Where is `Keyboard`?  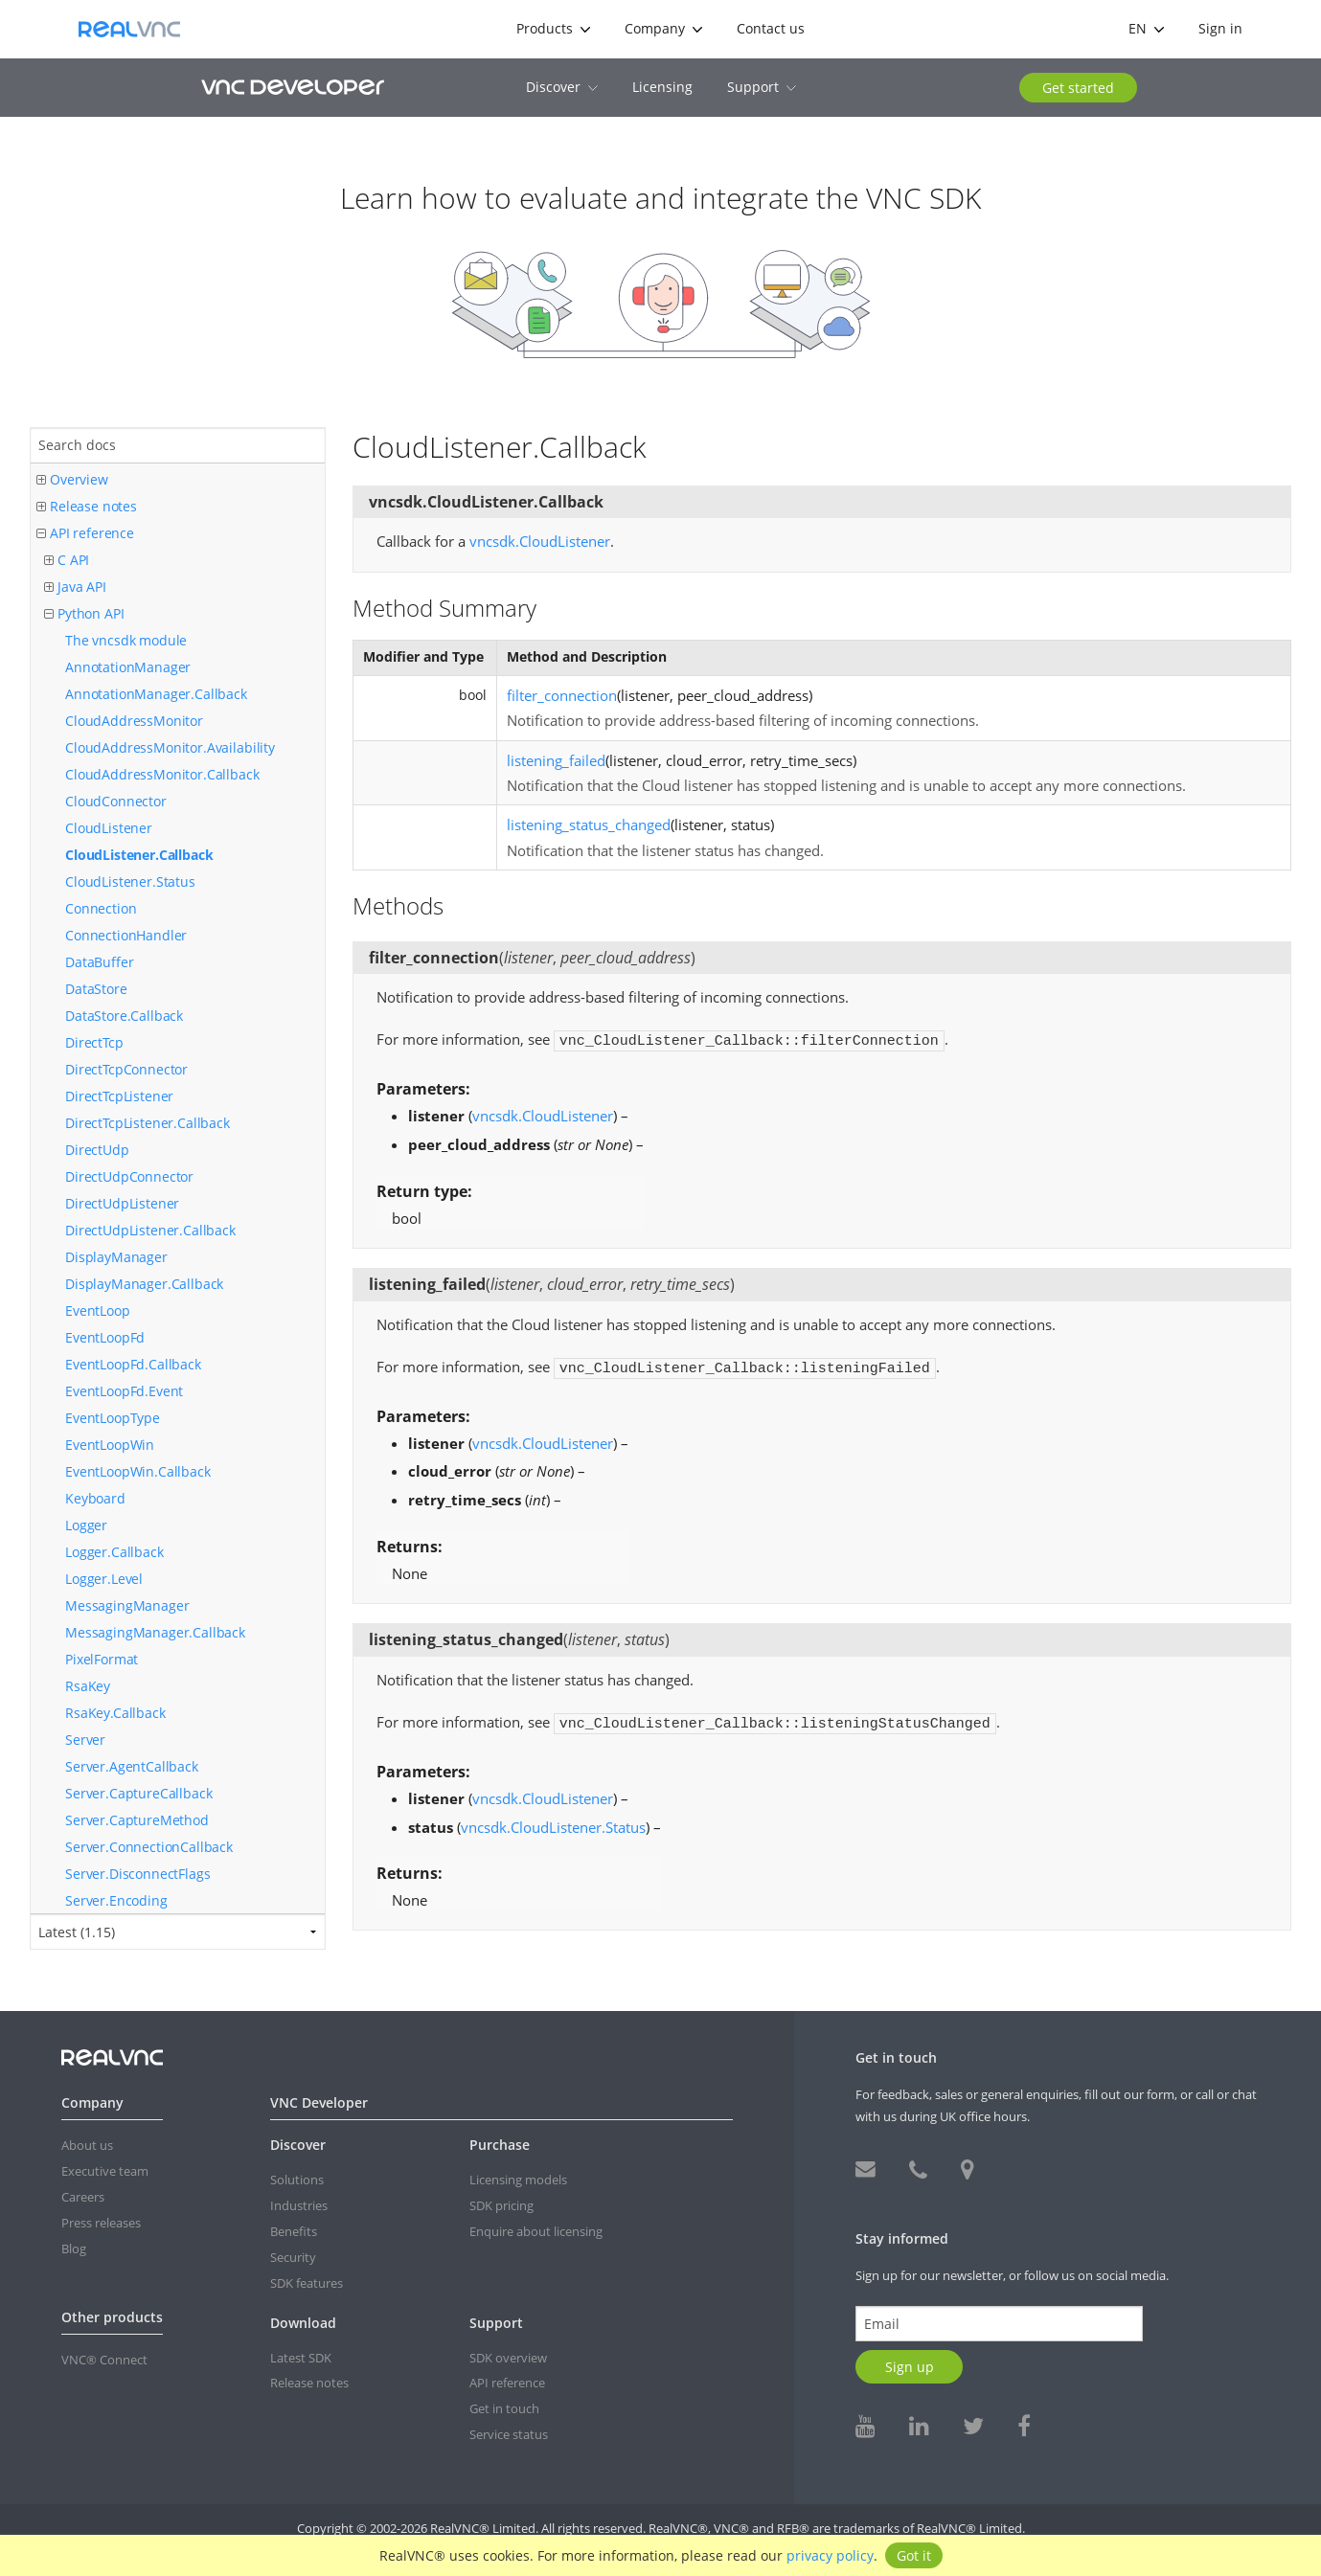
Keyboard is located at coordinates (95, 1498).